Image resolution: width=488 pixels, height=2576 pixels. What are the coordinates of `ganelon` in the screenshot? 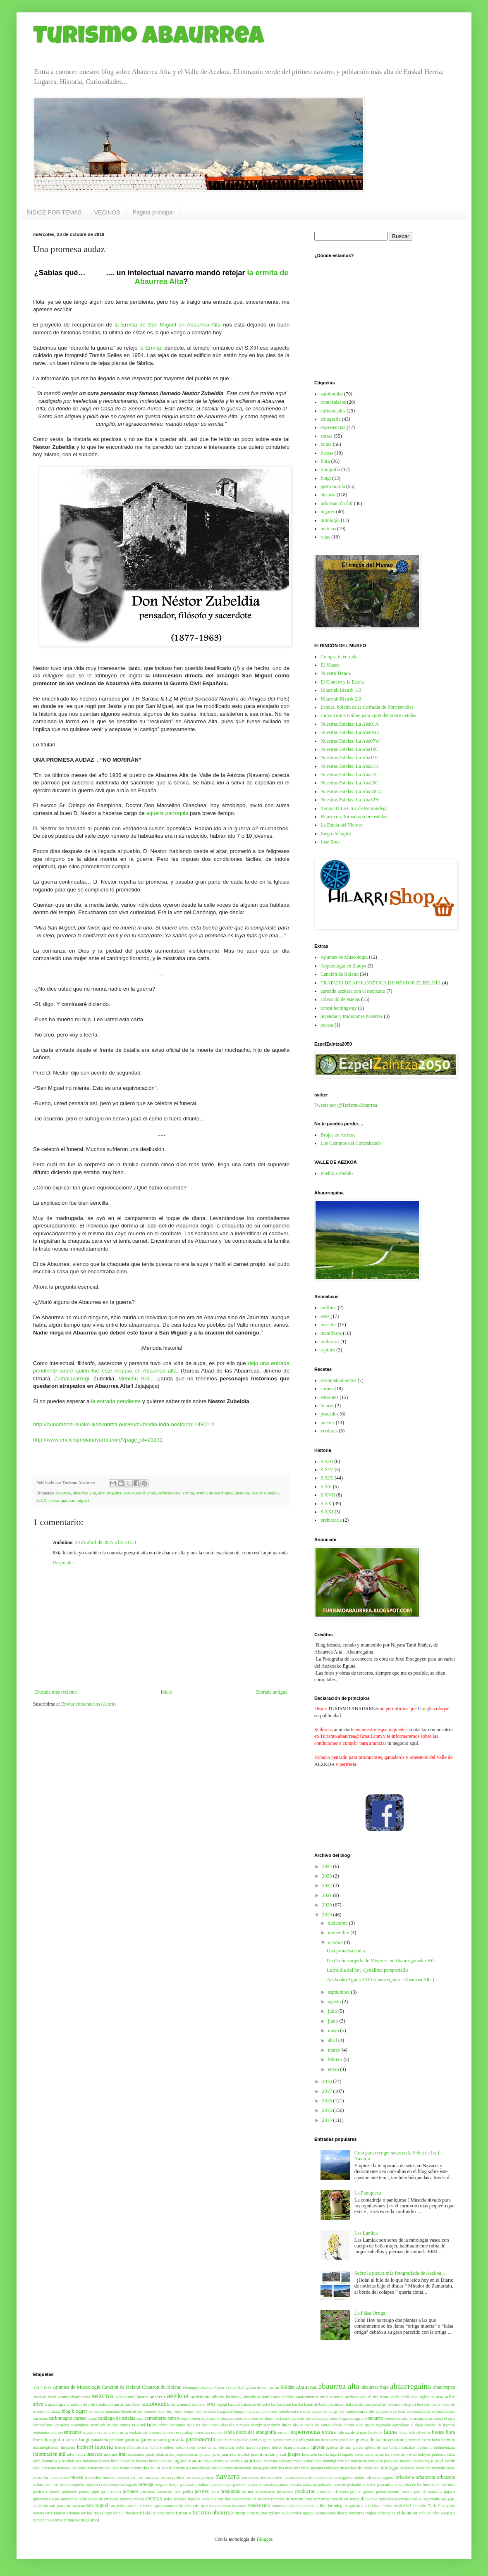 It's located at (116, 2439).